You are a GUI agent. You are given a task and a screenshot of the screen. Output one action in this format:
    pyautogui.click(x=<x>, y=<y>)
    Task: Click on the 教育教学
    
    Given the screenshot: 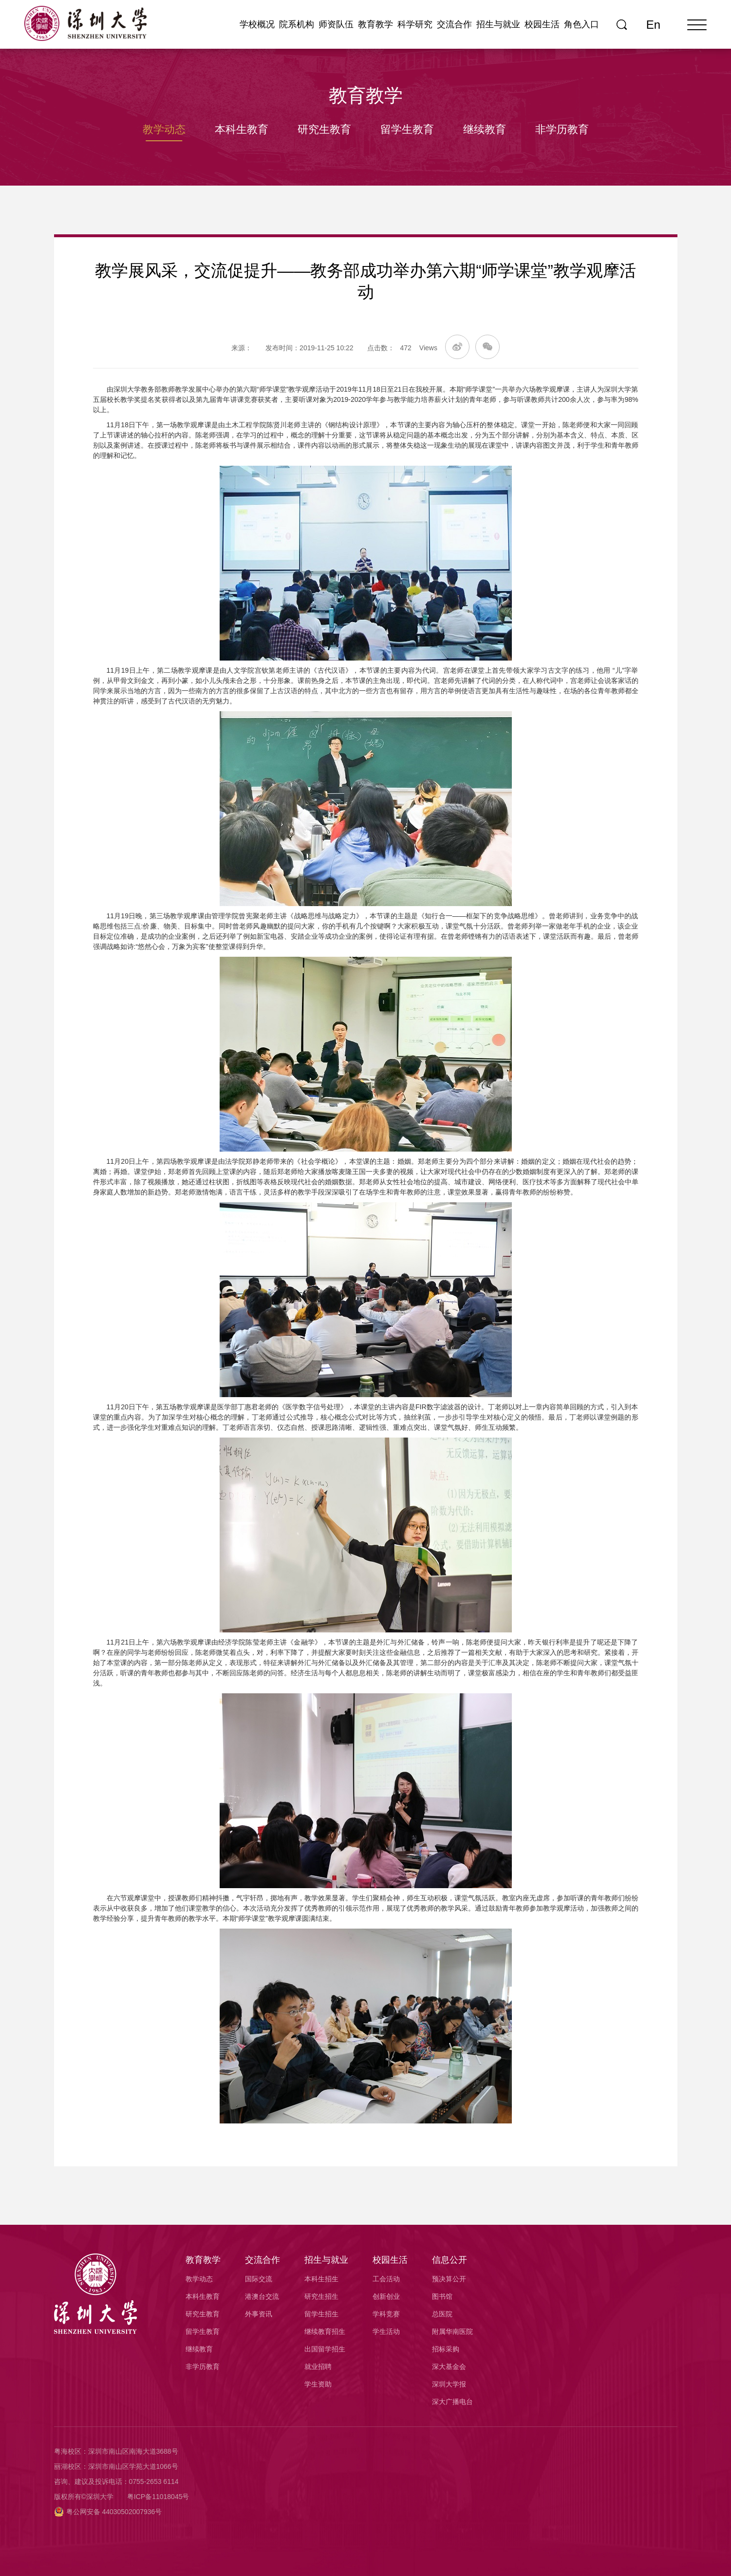 What is the action you would take?
    pyautogui.click(x=375, y=24)
    